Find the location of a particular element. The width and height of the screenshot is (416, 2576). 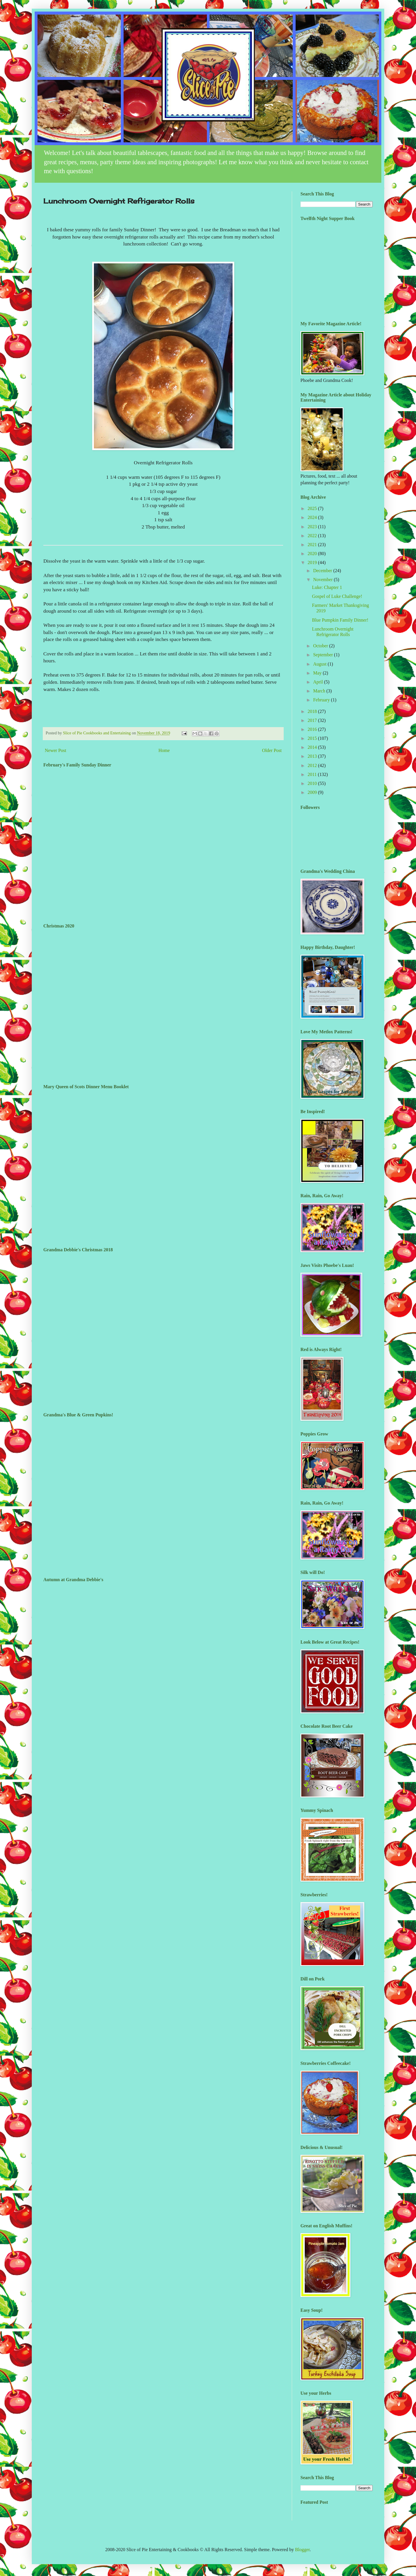

2019 is located at coordinates (313, 562).